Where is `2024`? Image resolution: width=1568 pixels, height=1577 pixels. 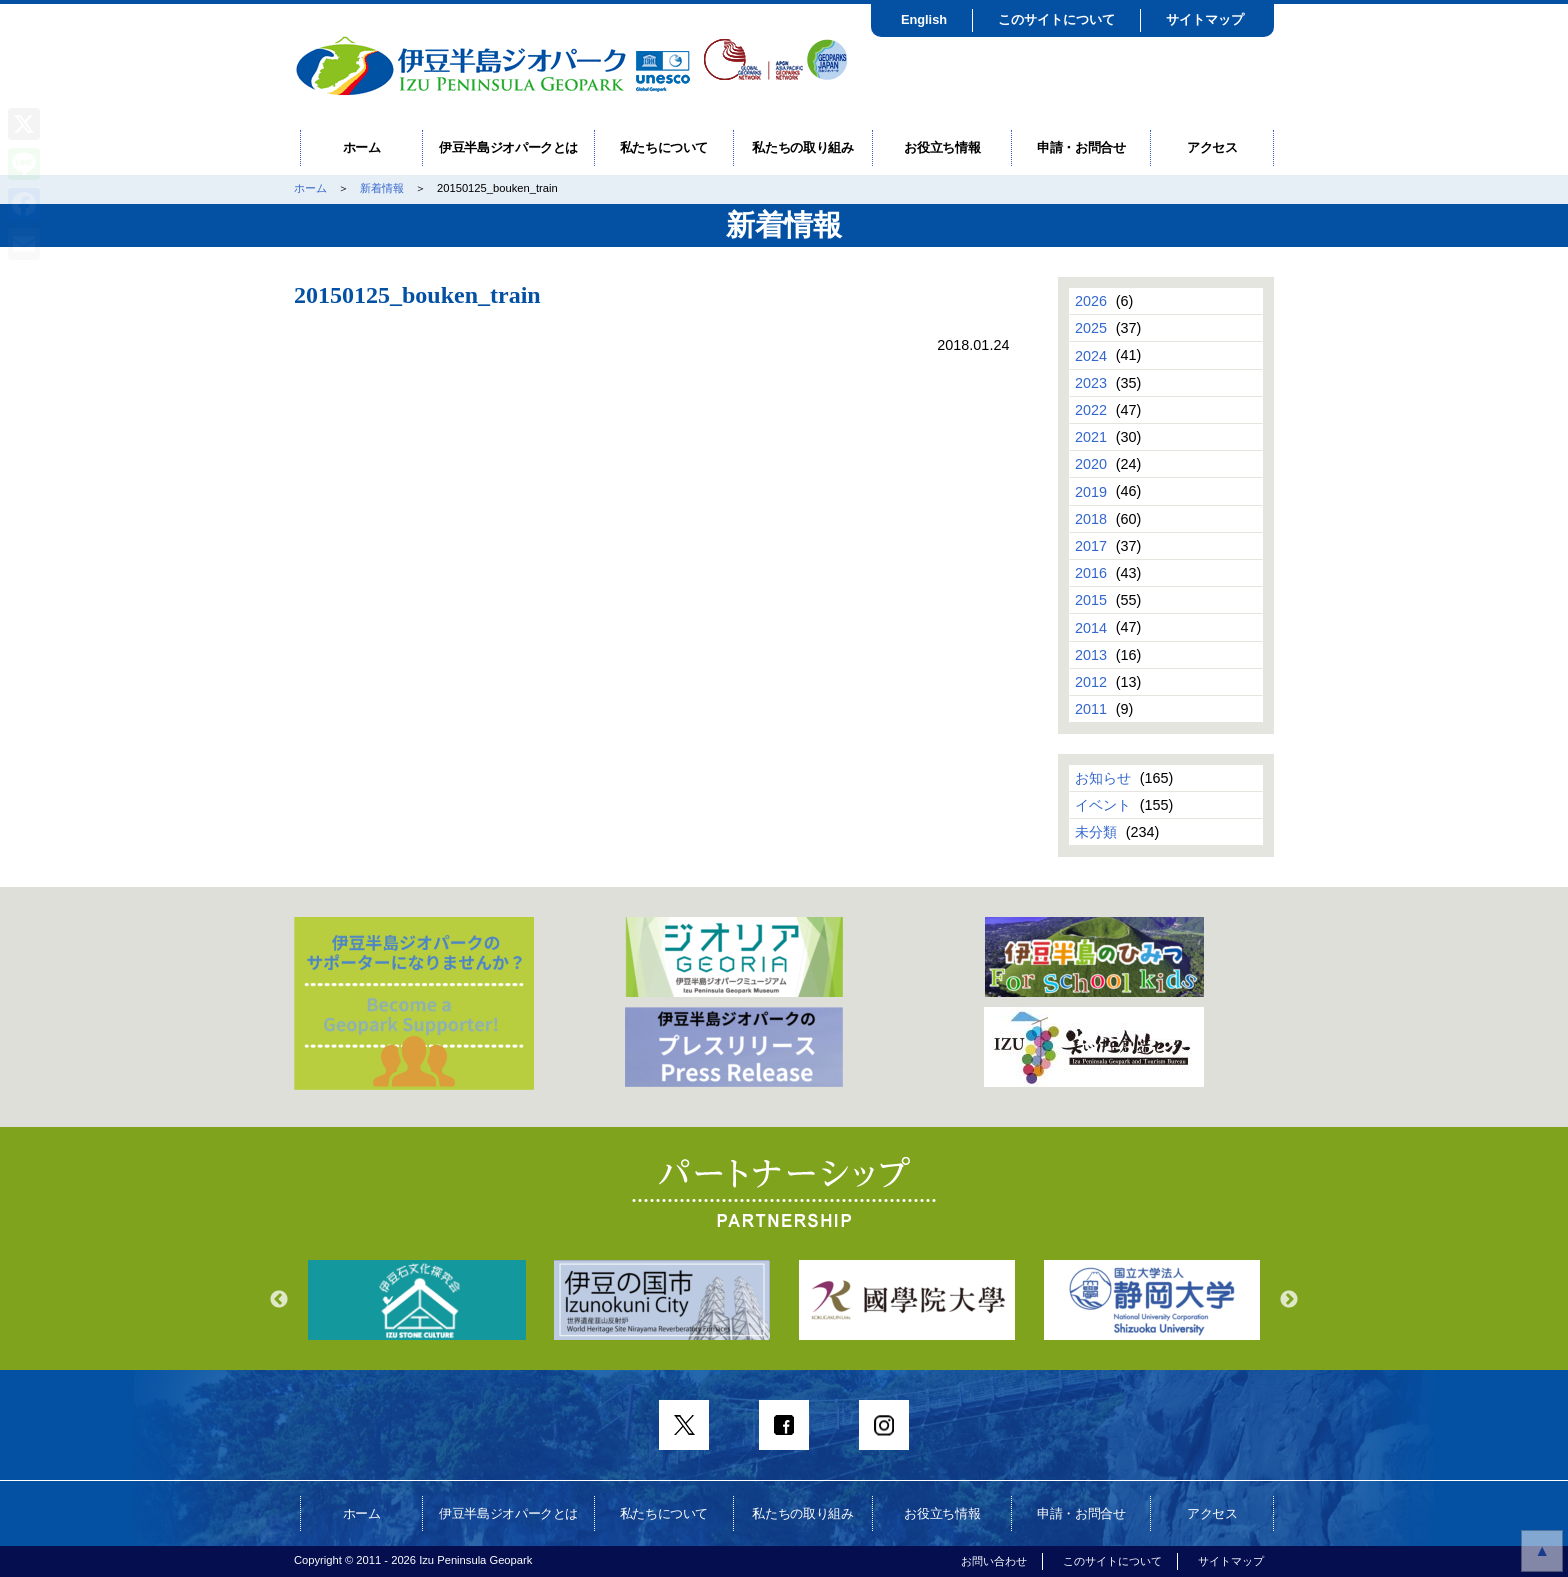 2024 is located at coordinates (1091, 355).